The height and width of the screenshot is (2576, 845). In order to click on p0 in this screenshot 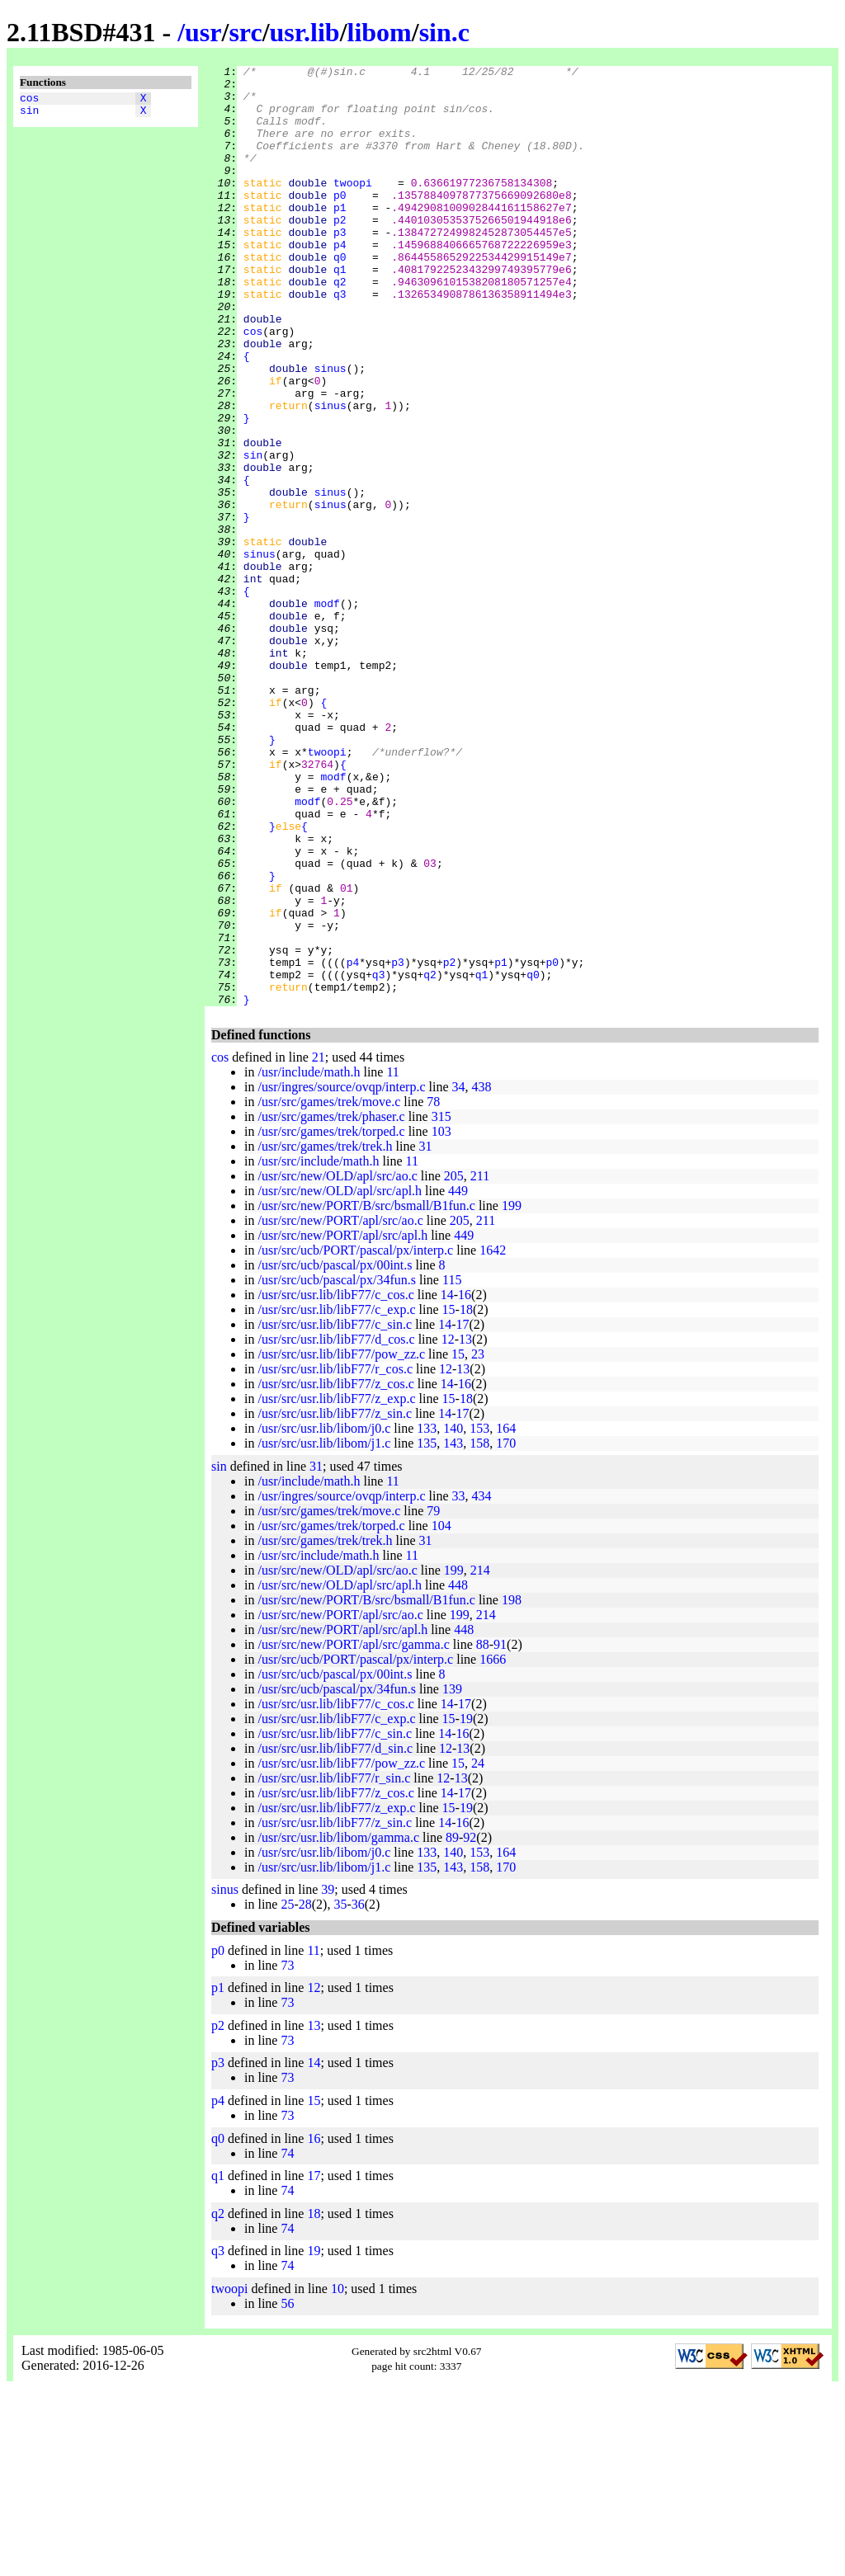, I will do `click(340, 221)`.